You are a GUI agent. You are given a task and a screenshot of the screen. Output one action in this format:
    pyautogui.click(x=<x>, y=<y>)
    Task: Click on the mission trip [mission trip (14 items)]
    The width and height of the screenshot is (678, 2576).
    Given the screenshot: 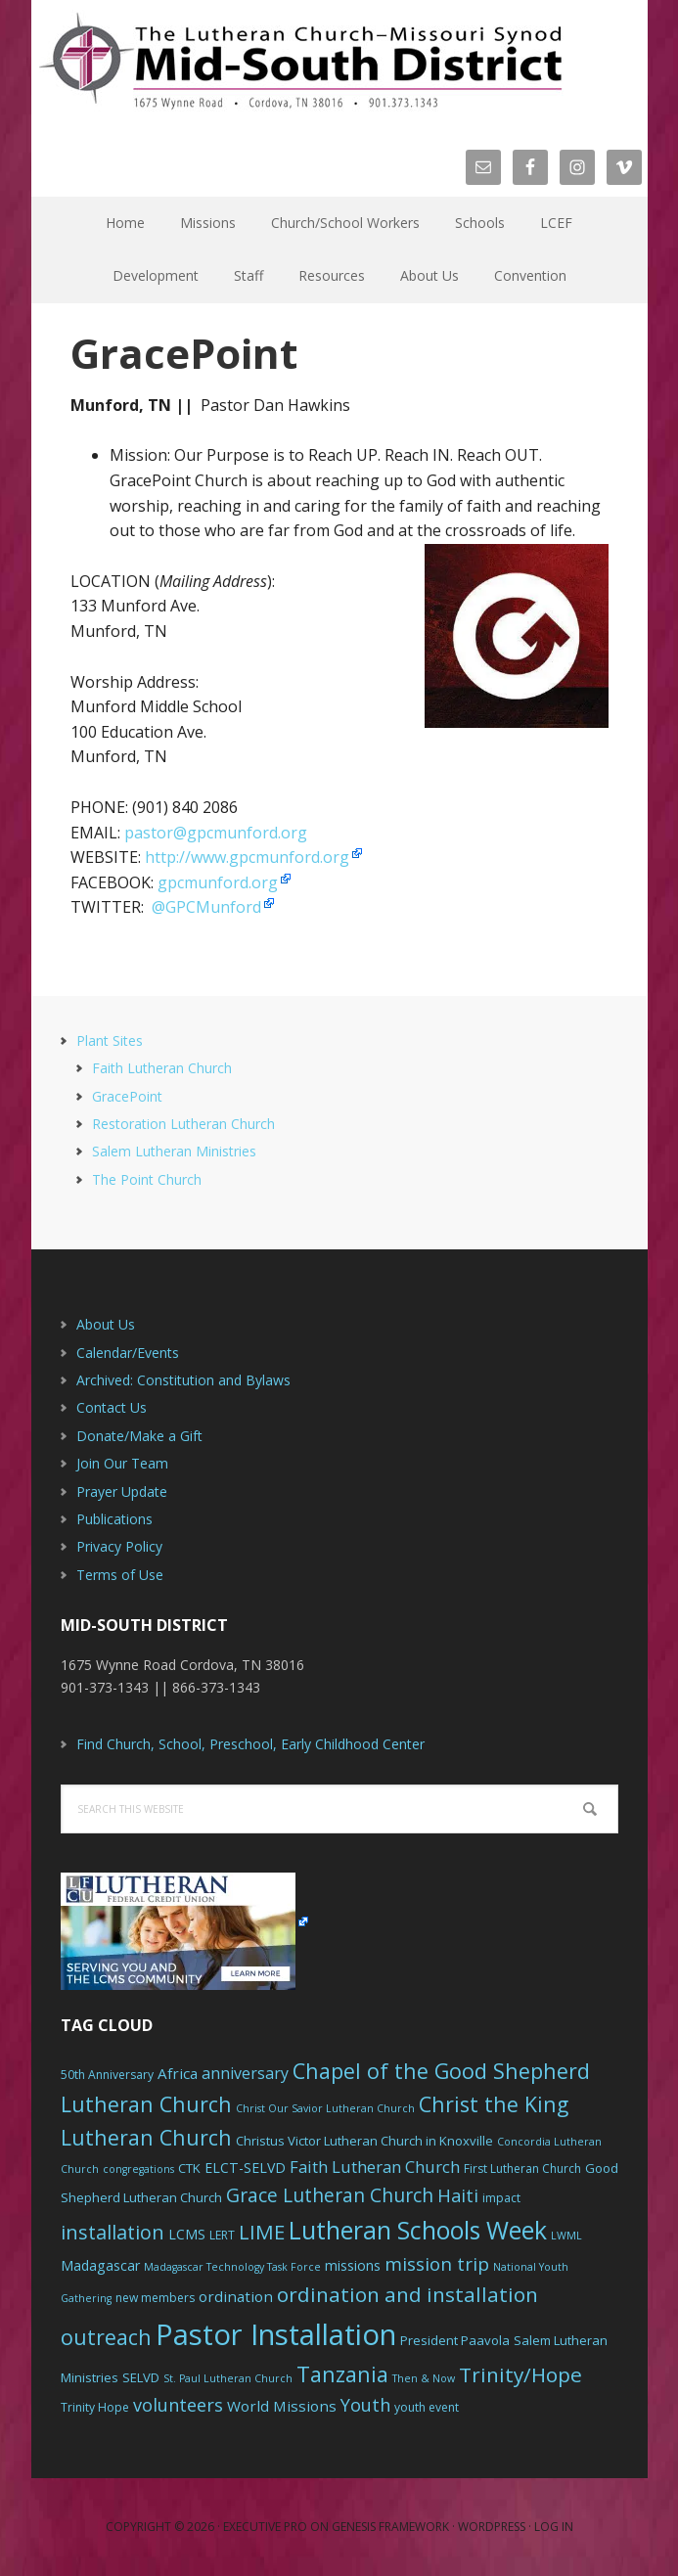 What is the action you would take?
    pyautogui.click(x=436, y=2264)
    